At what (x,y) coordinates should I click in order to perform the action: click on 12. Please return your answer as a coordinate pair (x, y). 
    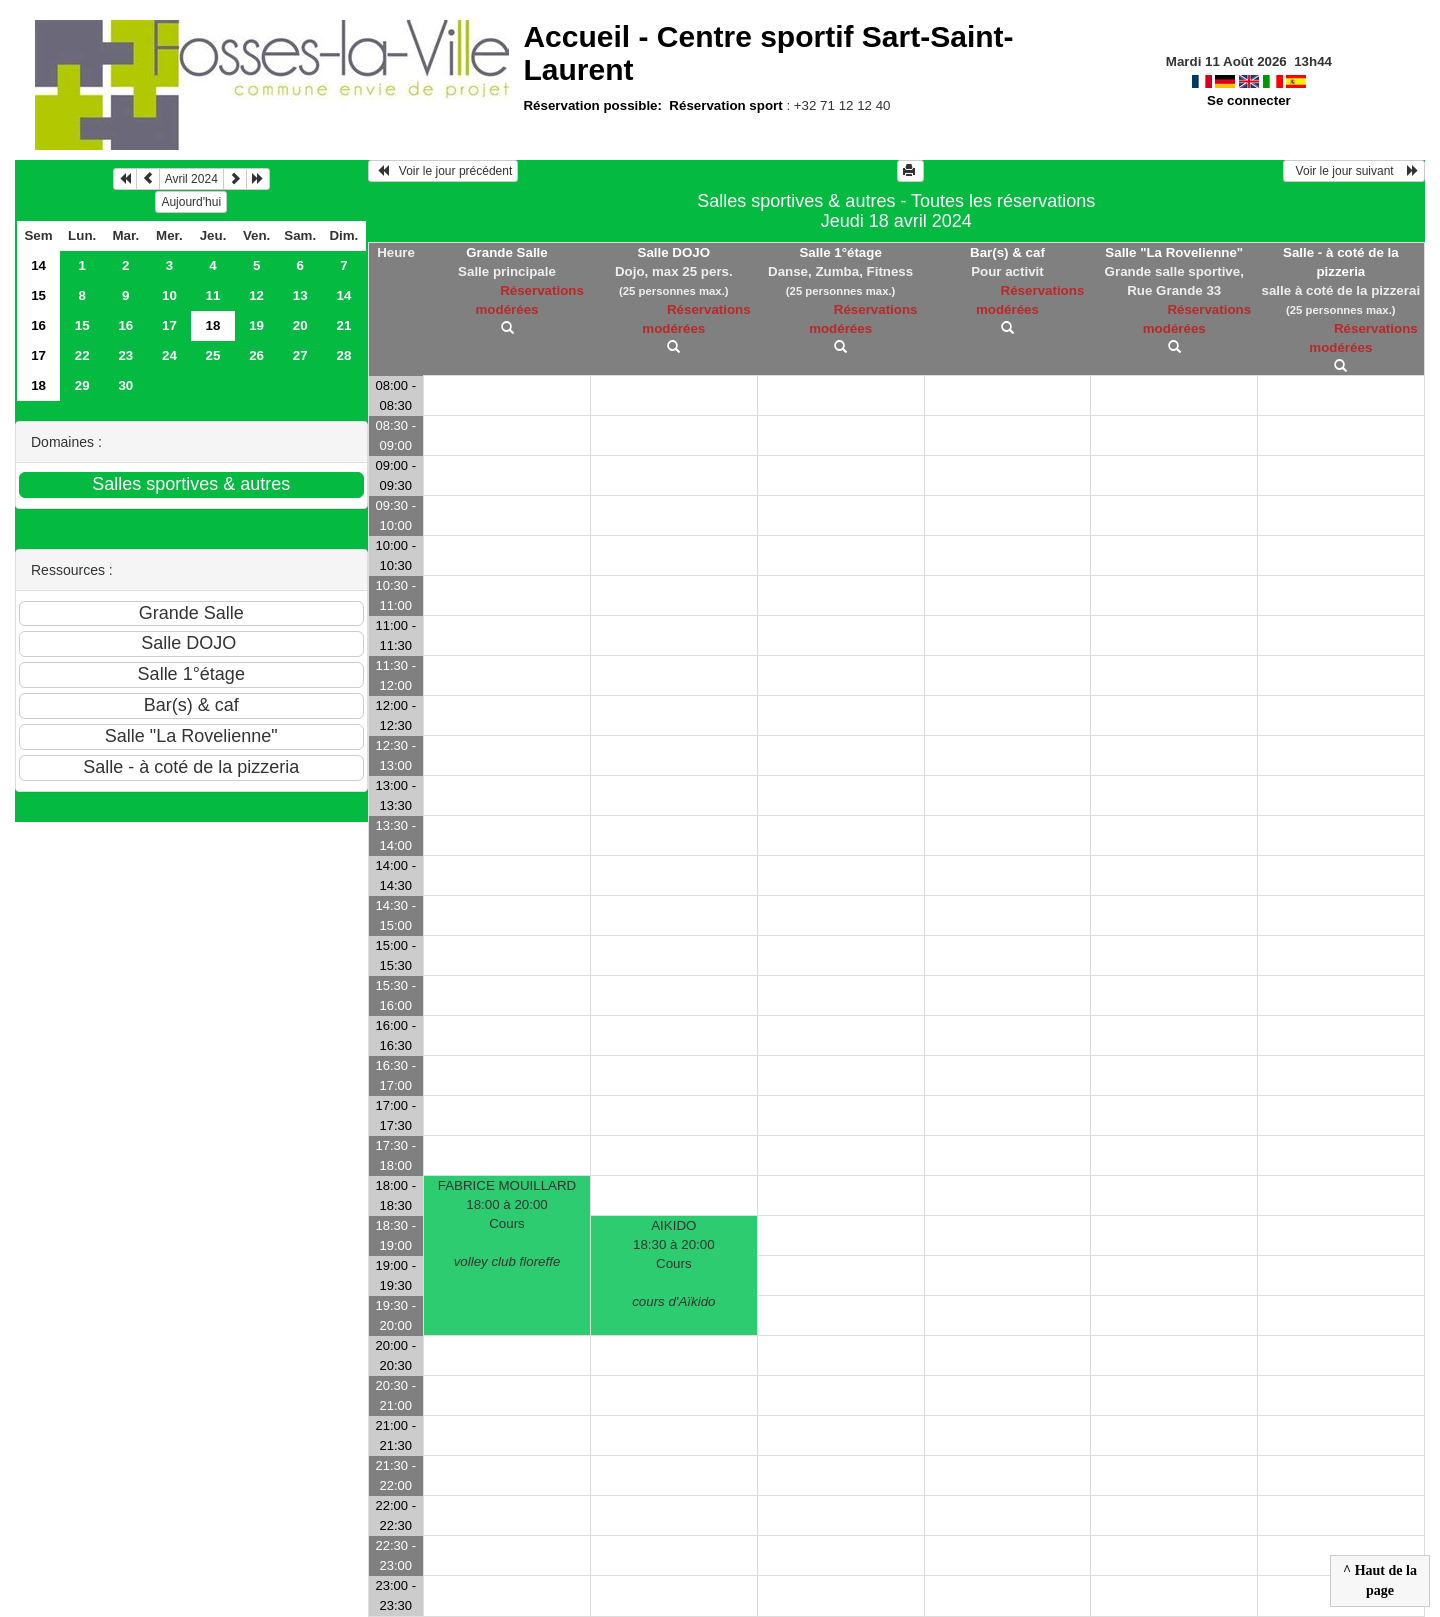
    Looking at the image, I should click on (256, 295).